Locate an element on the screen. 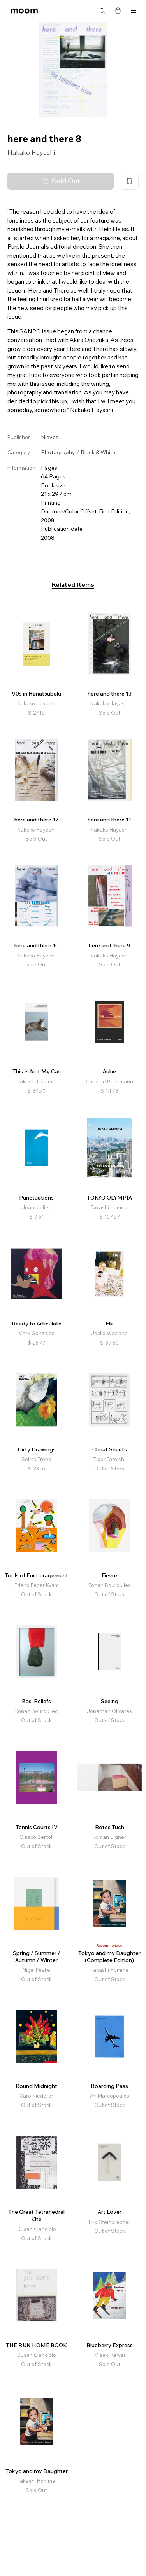 The height and width of the screenshot is (2576, 146). Search is located at coordinates (102, 11).